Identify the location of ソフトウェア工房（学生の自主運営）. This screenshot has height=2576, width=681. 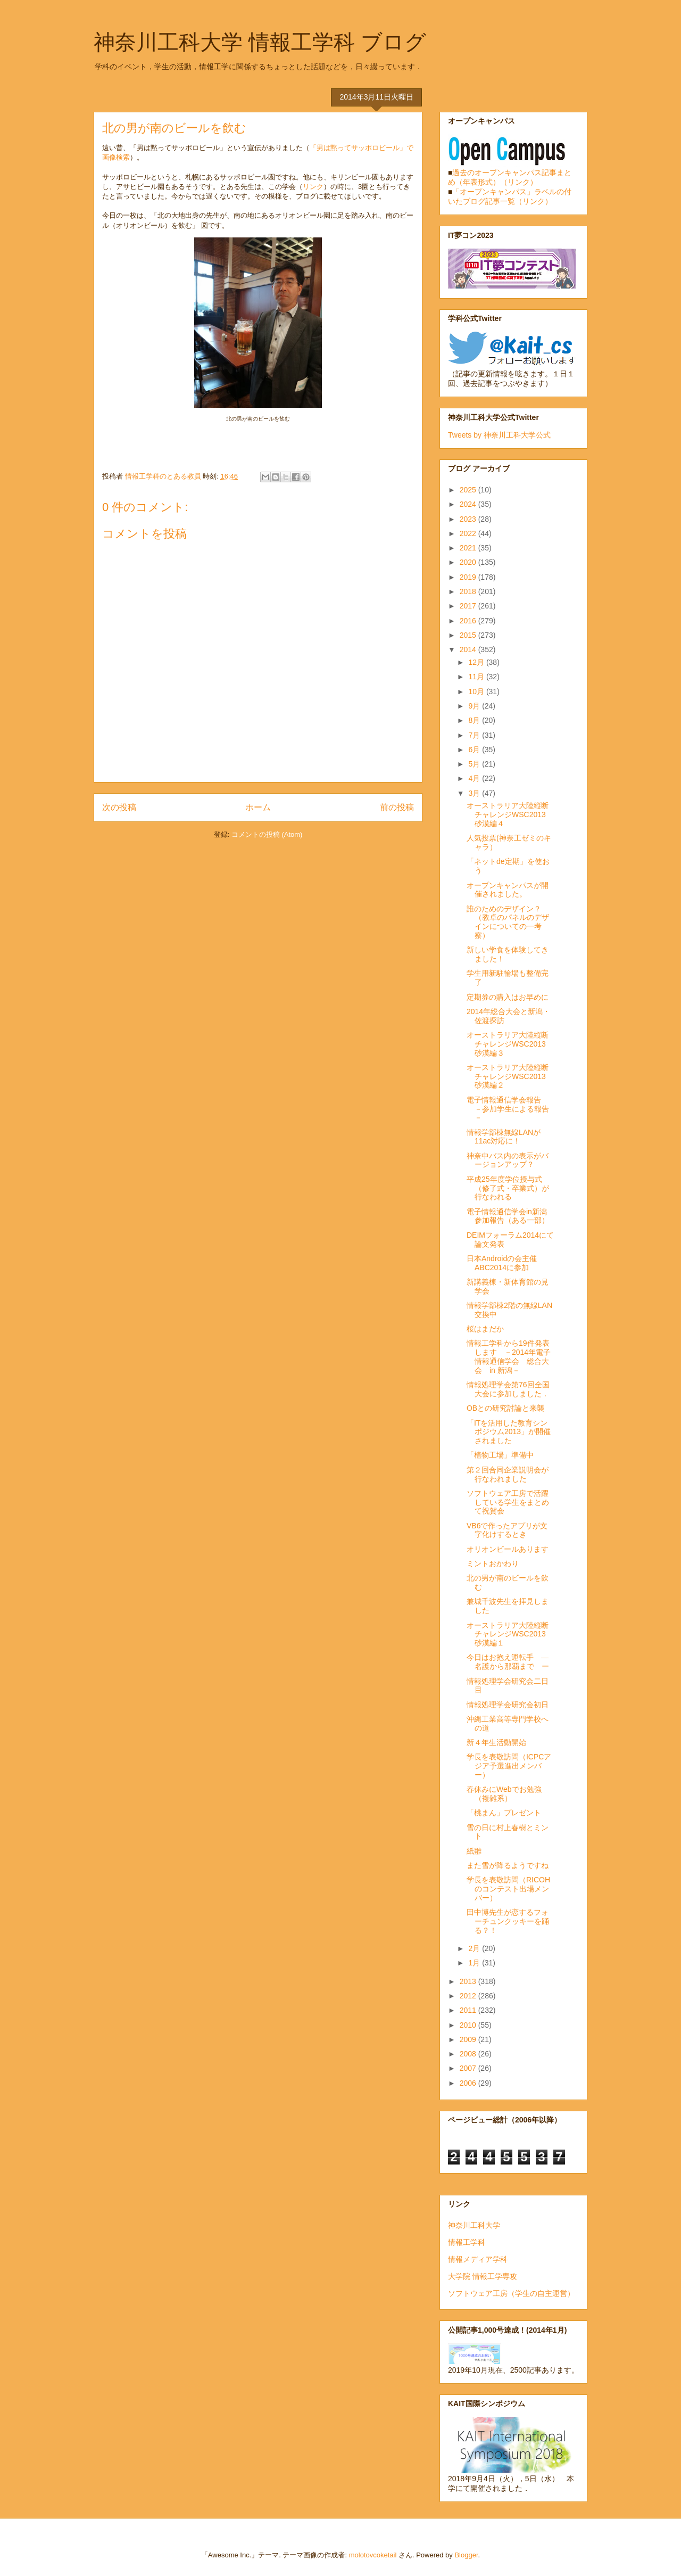
(511, 2293).